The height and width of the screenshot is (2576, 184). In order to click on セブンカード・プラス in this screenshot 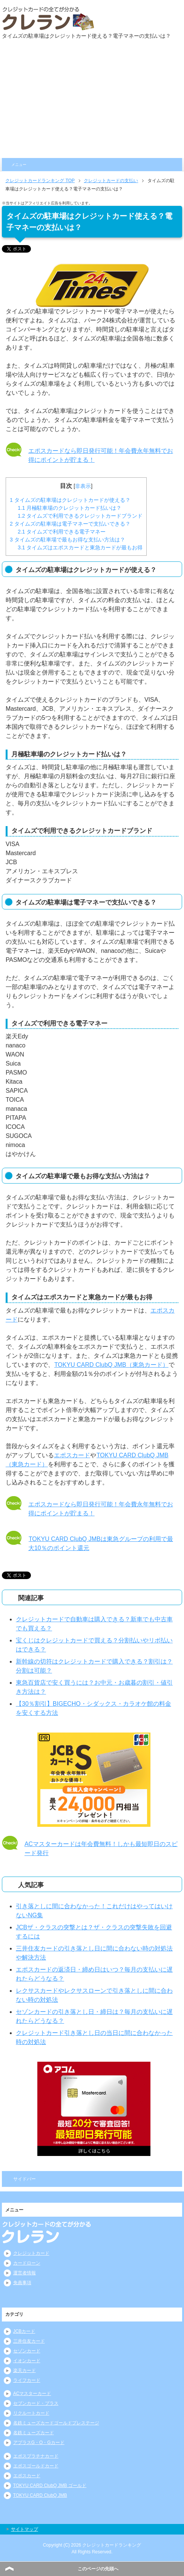, I will do `click(35, 2403)`.